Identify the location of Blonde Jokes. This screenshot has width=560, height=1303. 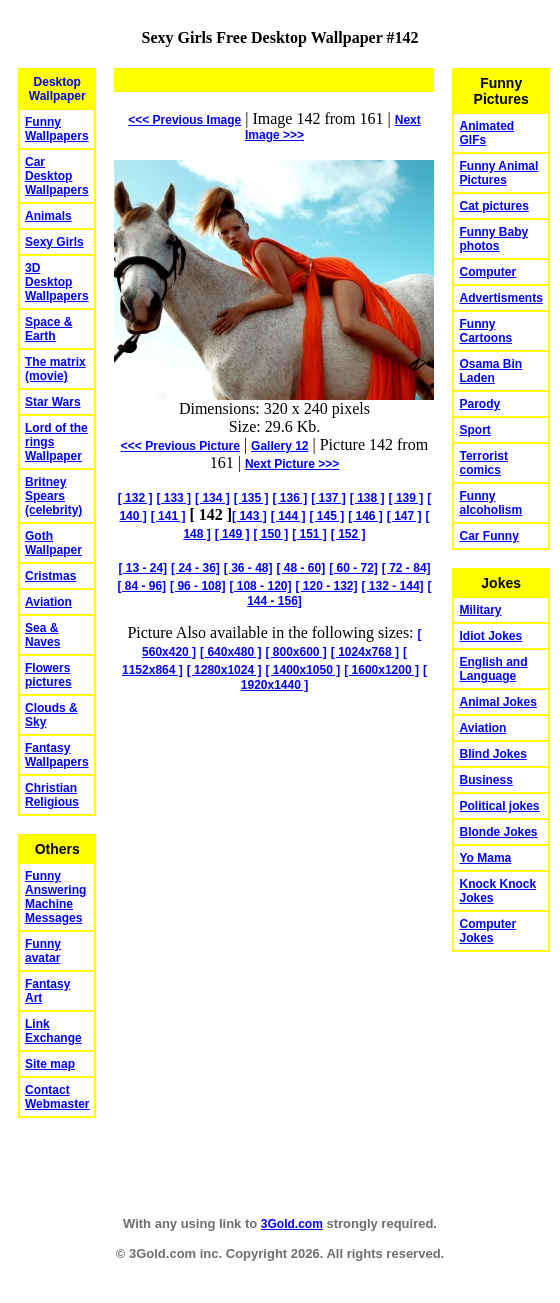
(498, 832).